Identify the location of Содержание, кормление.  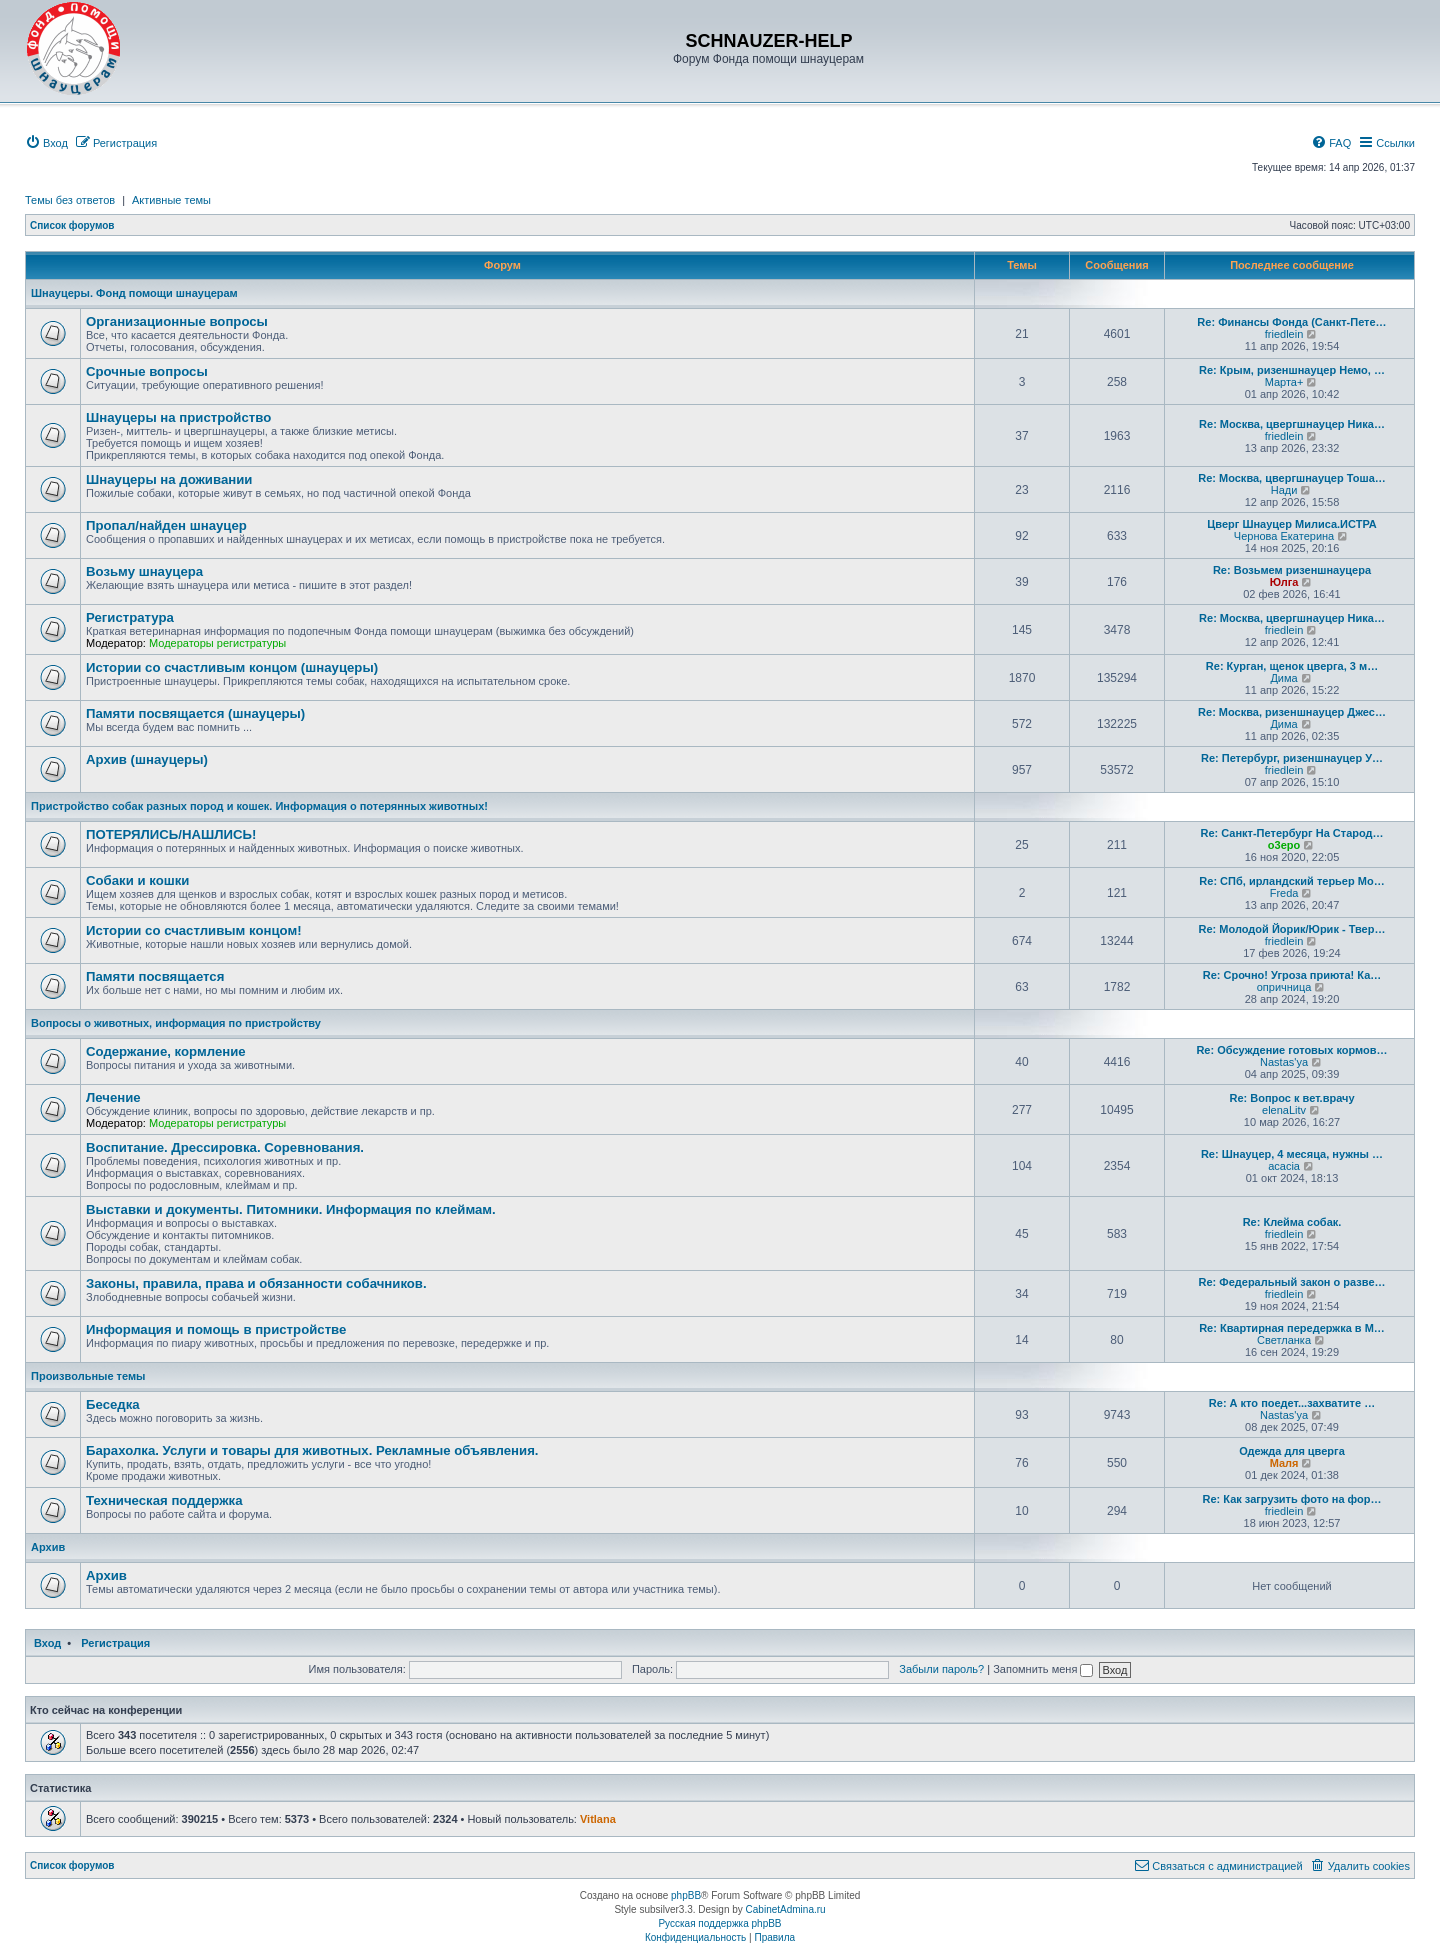
(166, 1051).